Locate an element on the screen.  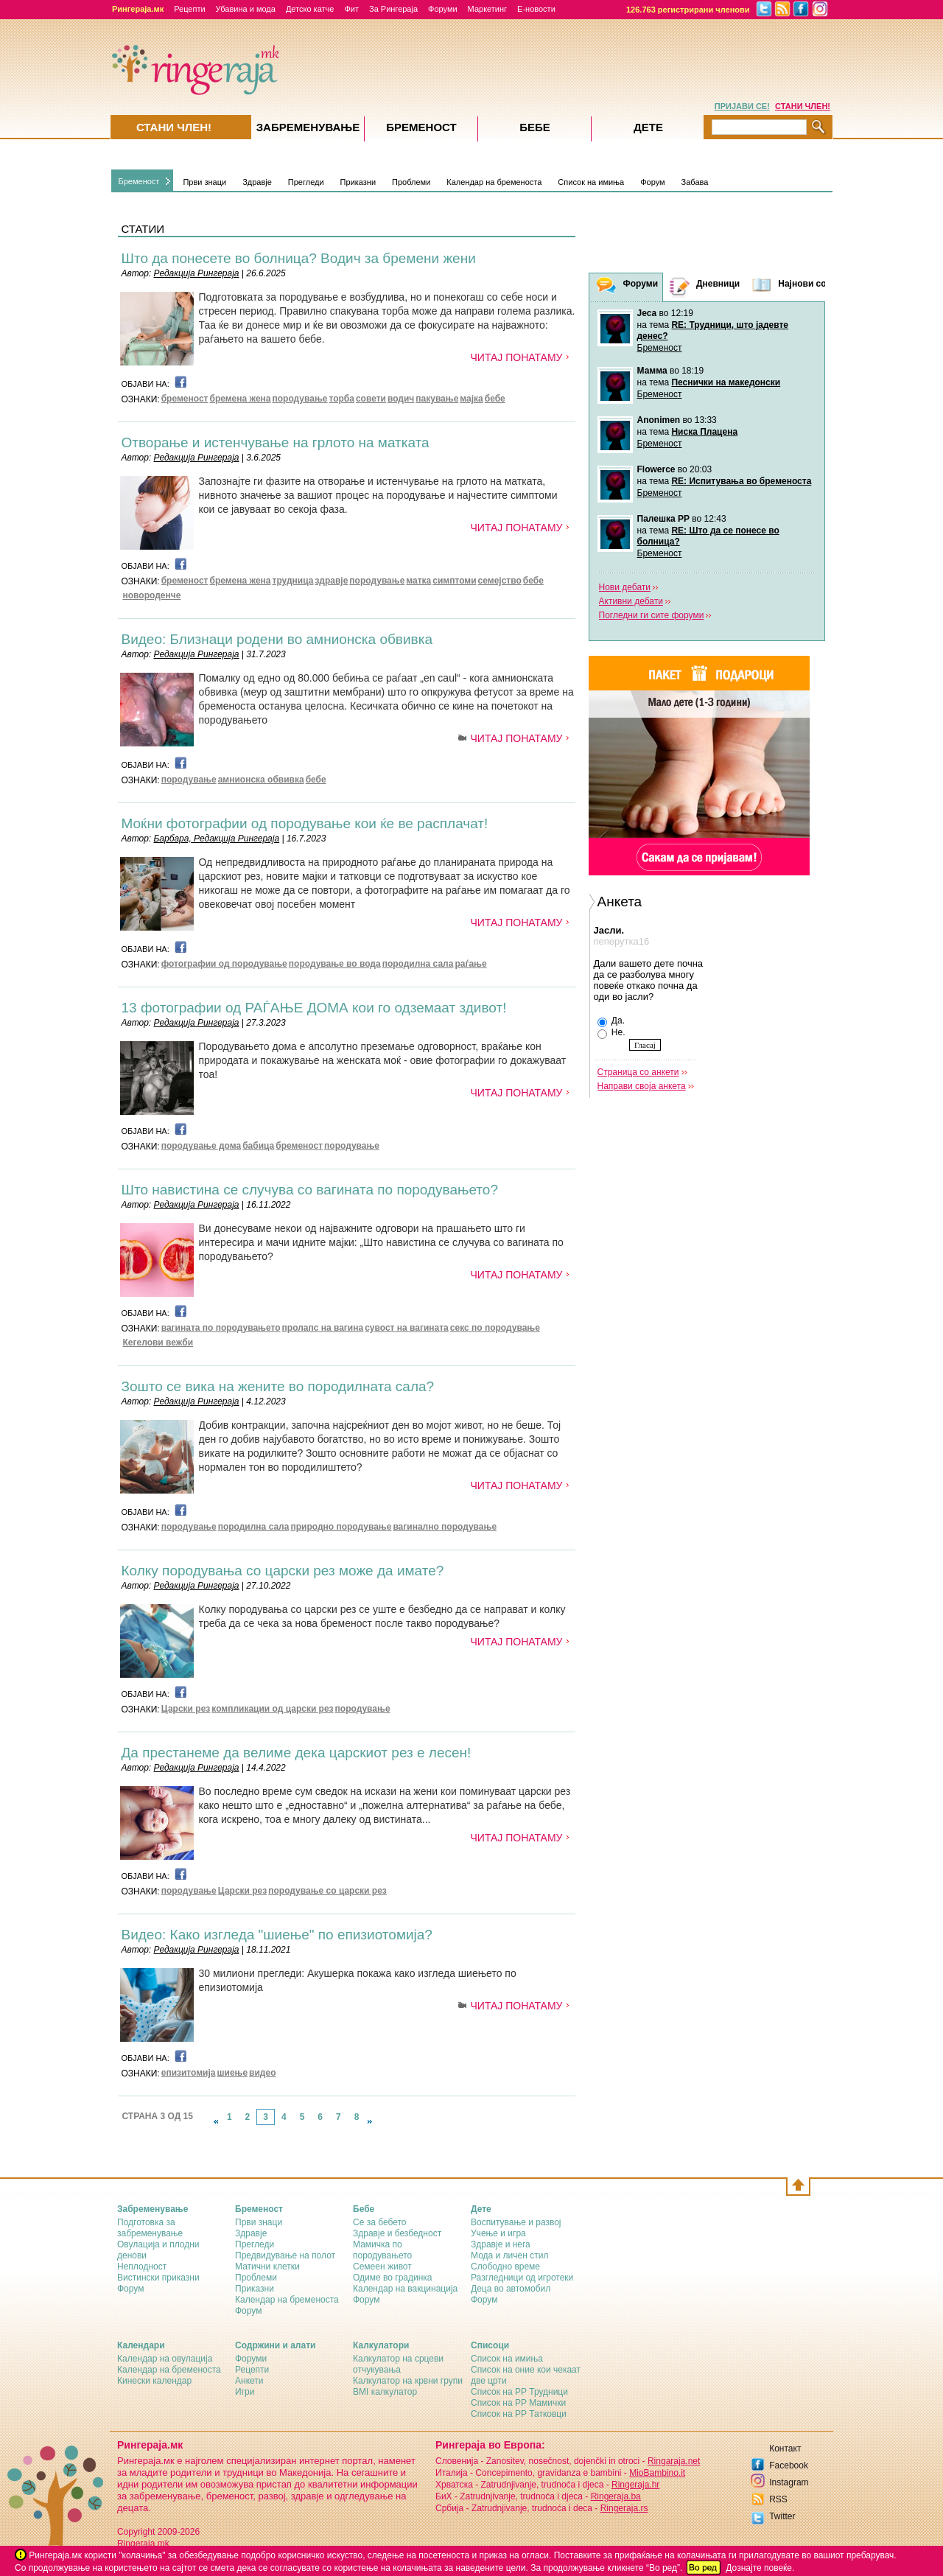
природно породување is located at coordinates (340, 1527).